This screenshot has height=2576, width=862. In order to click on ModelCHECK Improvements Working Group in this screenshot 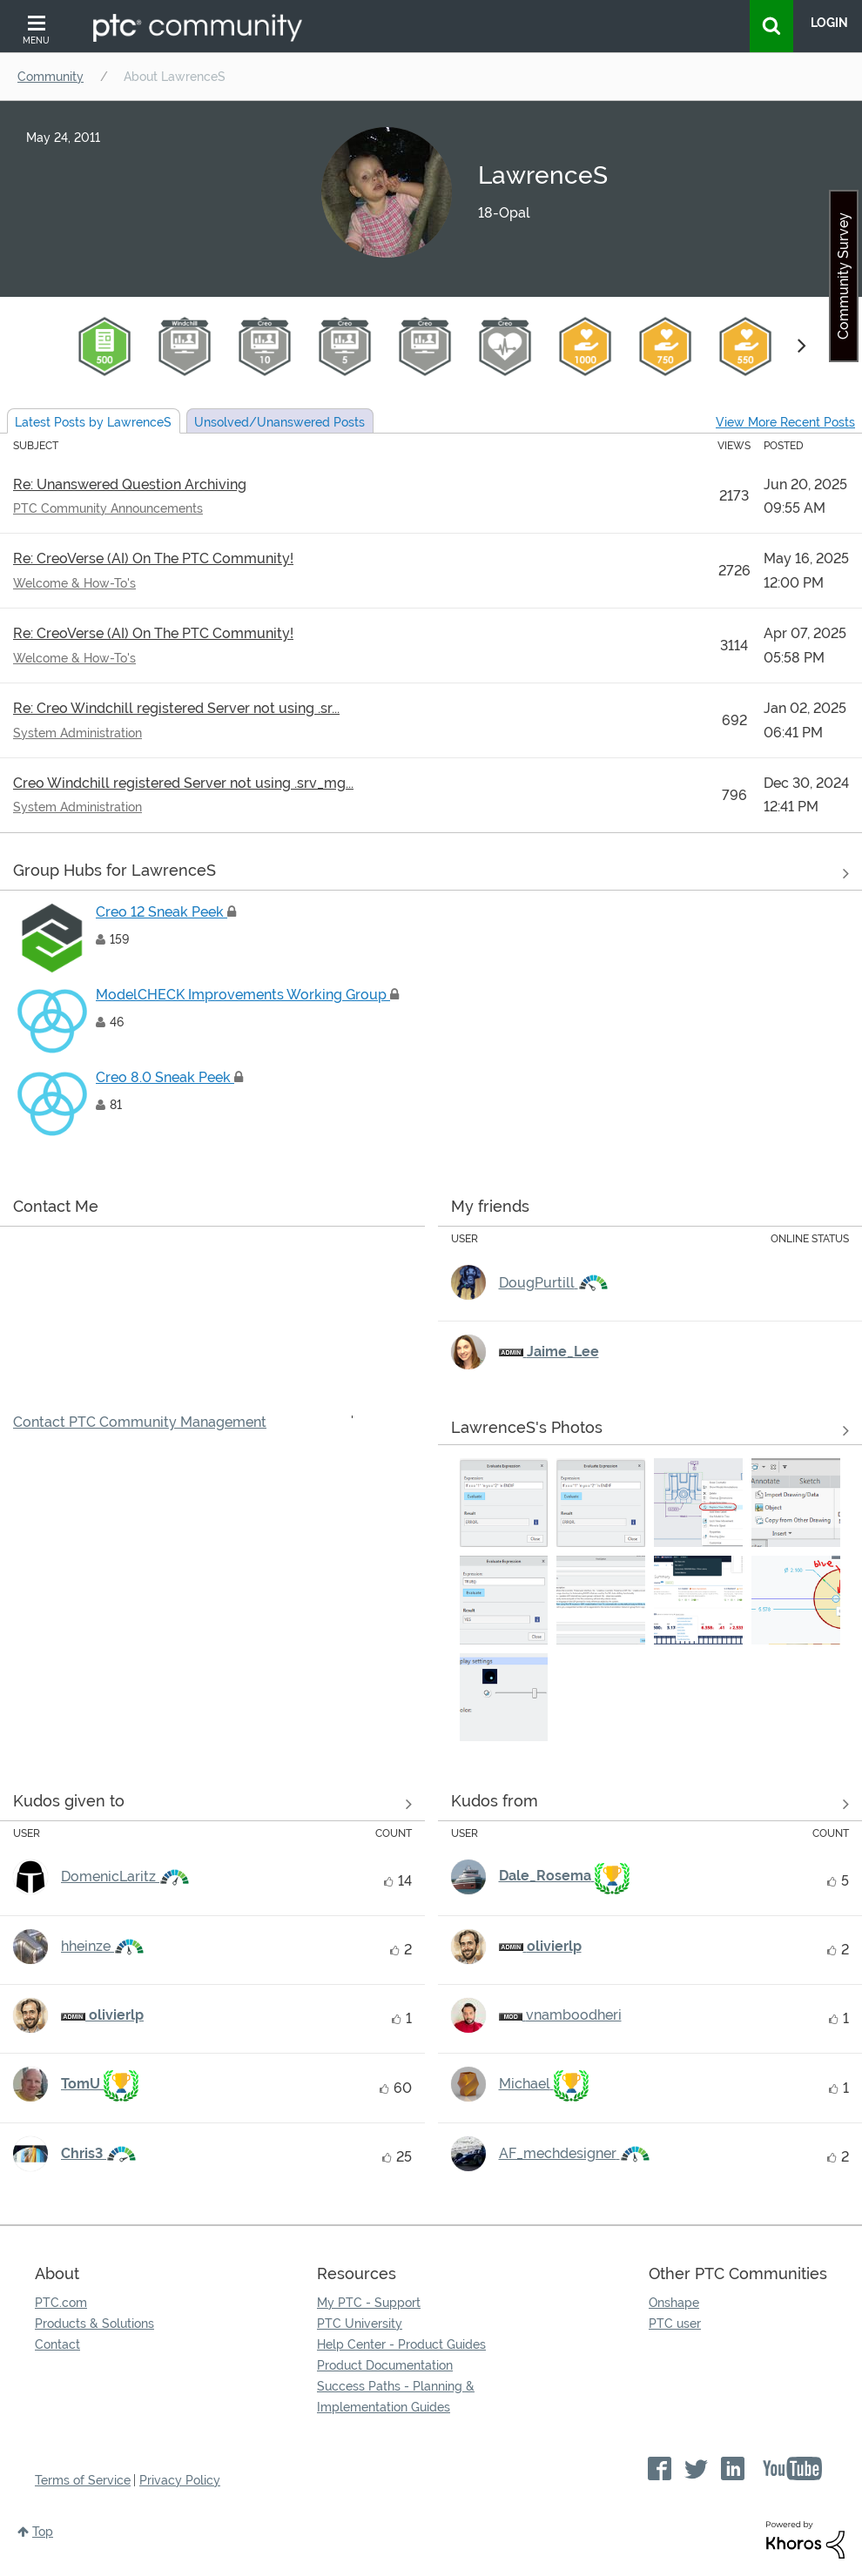, I will do `click(247, 994)`.